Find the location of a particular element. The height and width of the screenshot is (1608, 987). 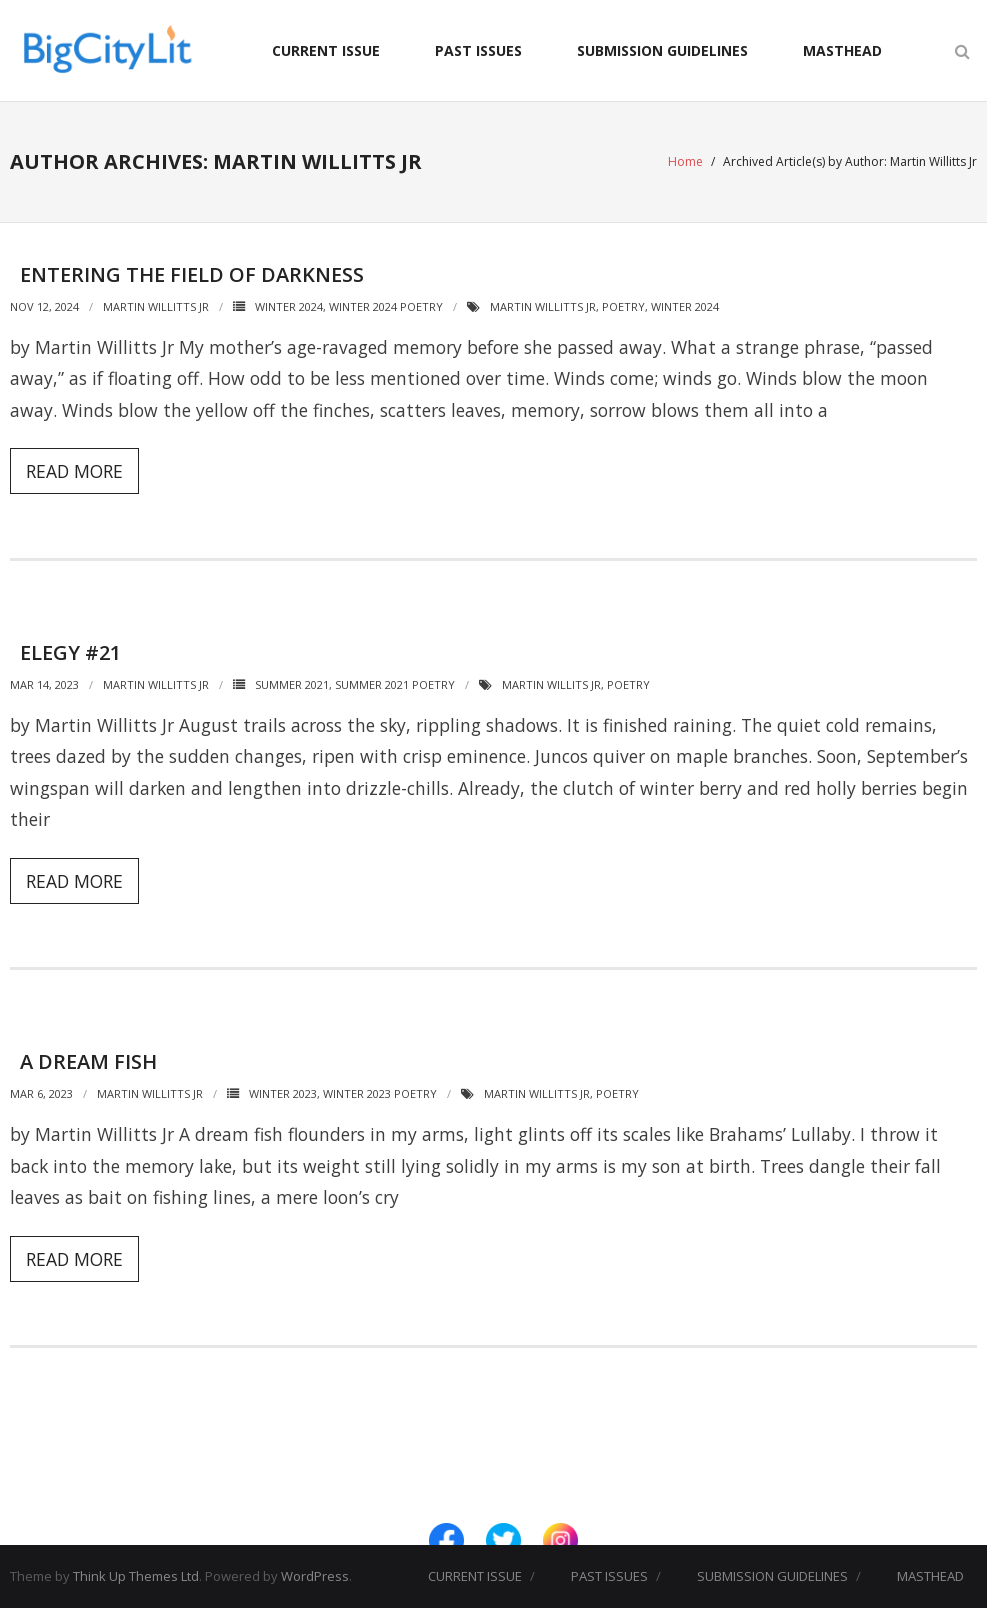

Read More is located at coordinates (74, 471).